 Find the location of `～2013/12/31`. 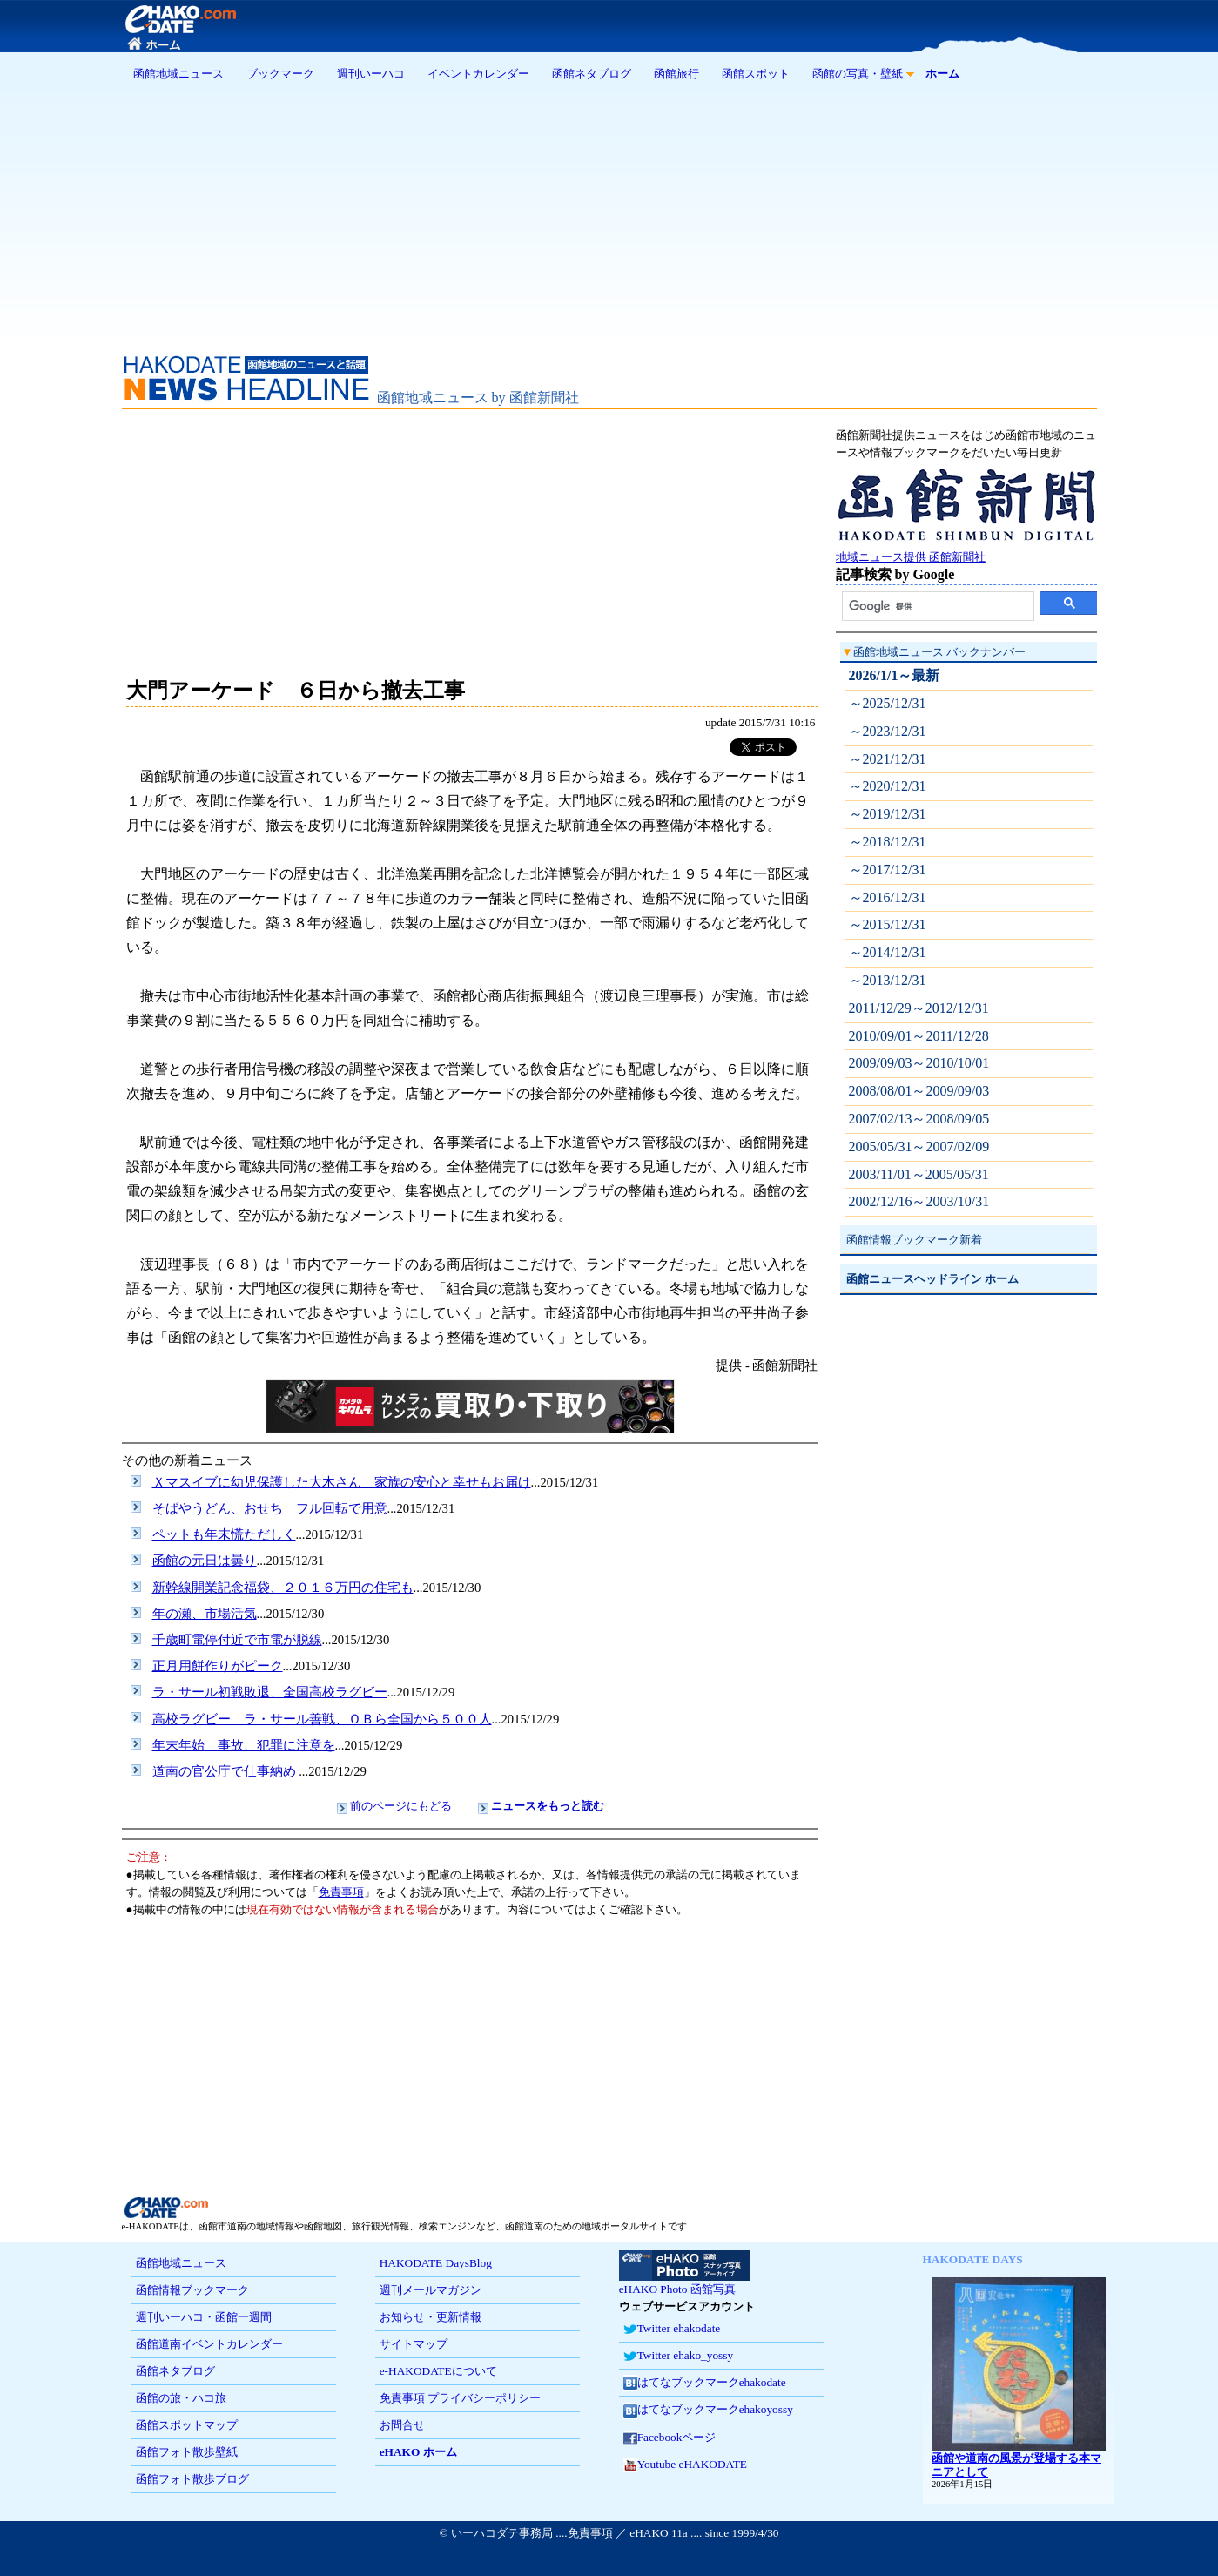

～2013/12/31 is located at coordinates (887, 980).